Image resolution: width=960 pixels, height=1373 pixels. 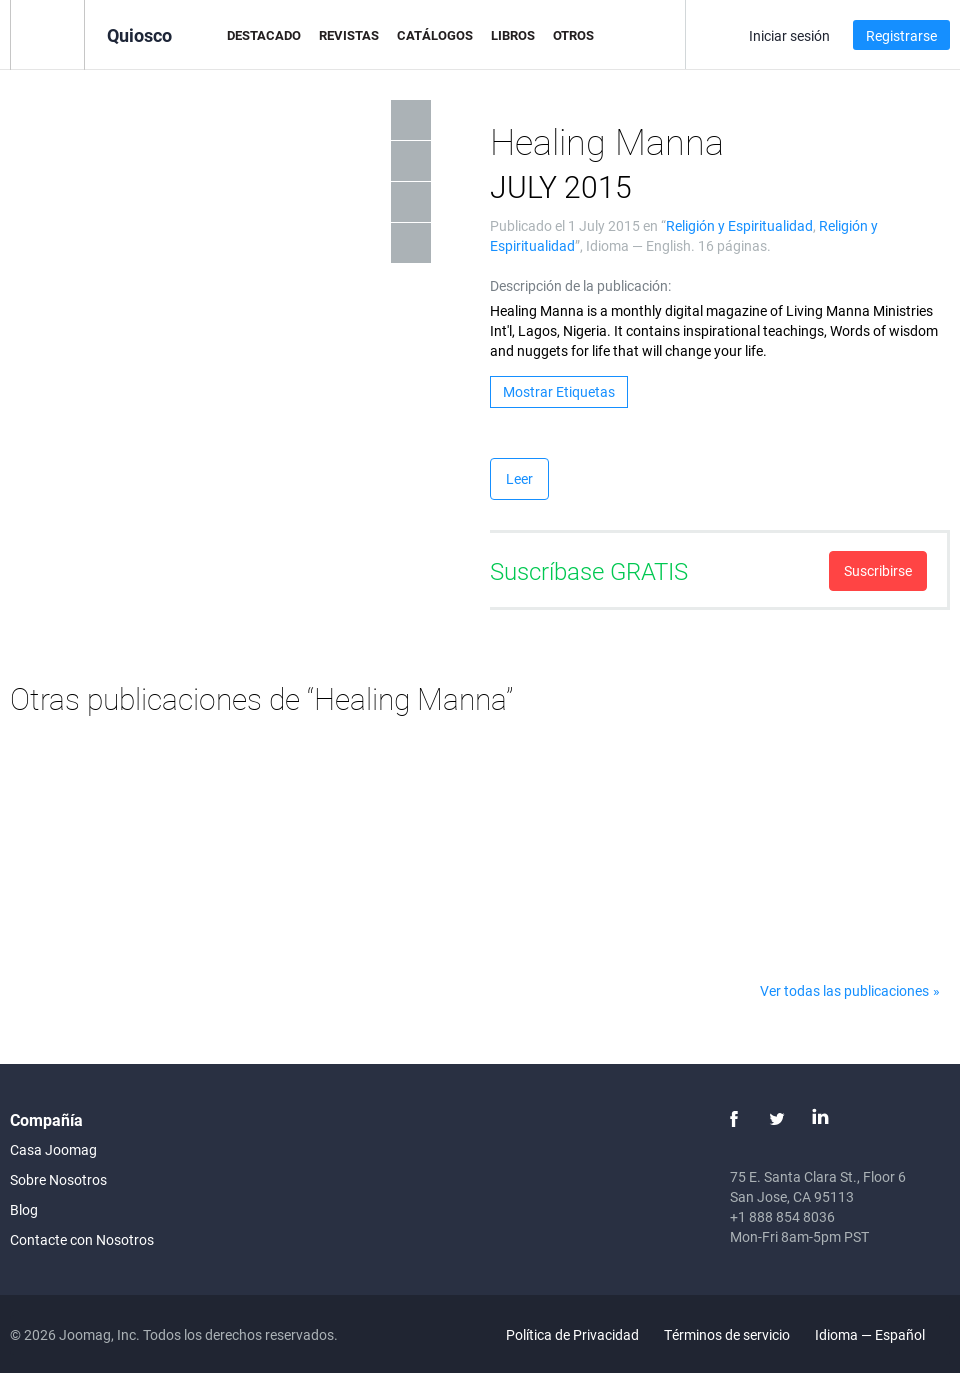 What do you see at coordinates (881, 1334) in the screenshot?
I see `Idioma — Español` at bounding box center [881, 1334].